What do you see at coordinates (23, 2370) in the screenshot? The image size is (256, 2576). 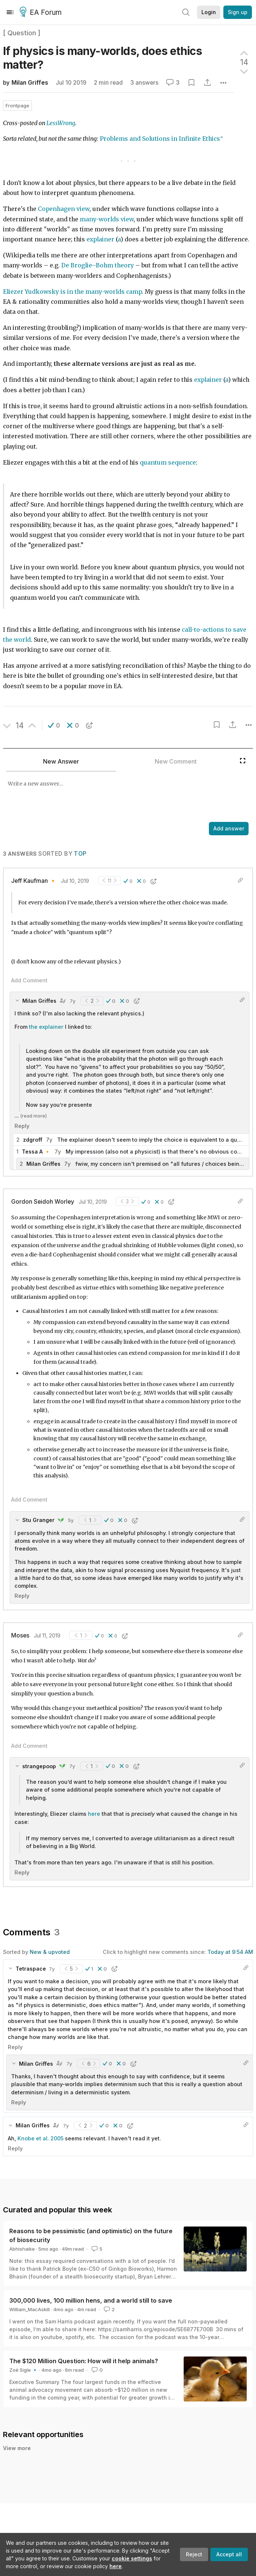 I see `Zoë Sigle 🔹` at bounding box center [23, 2370].